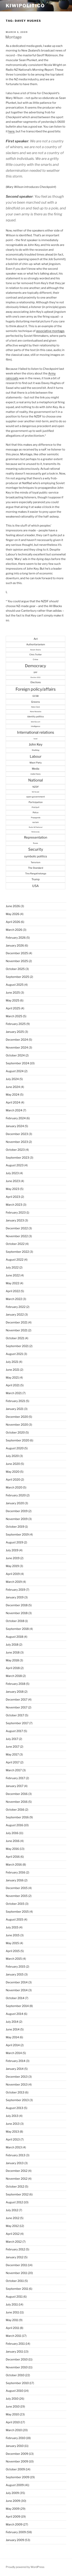  I want to click on September 2020, so click(17, 1440).